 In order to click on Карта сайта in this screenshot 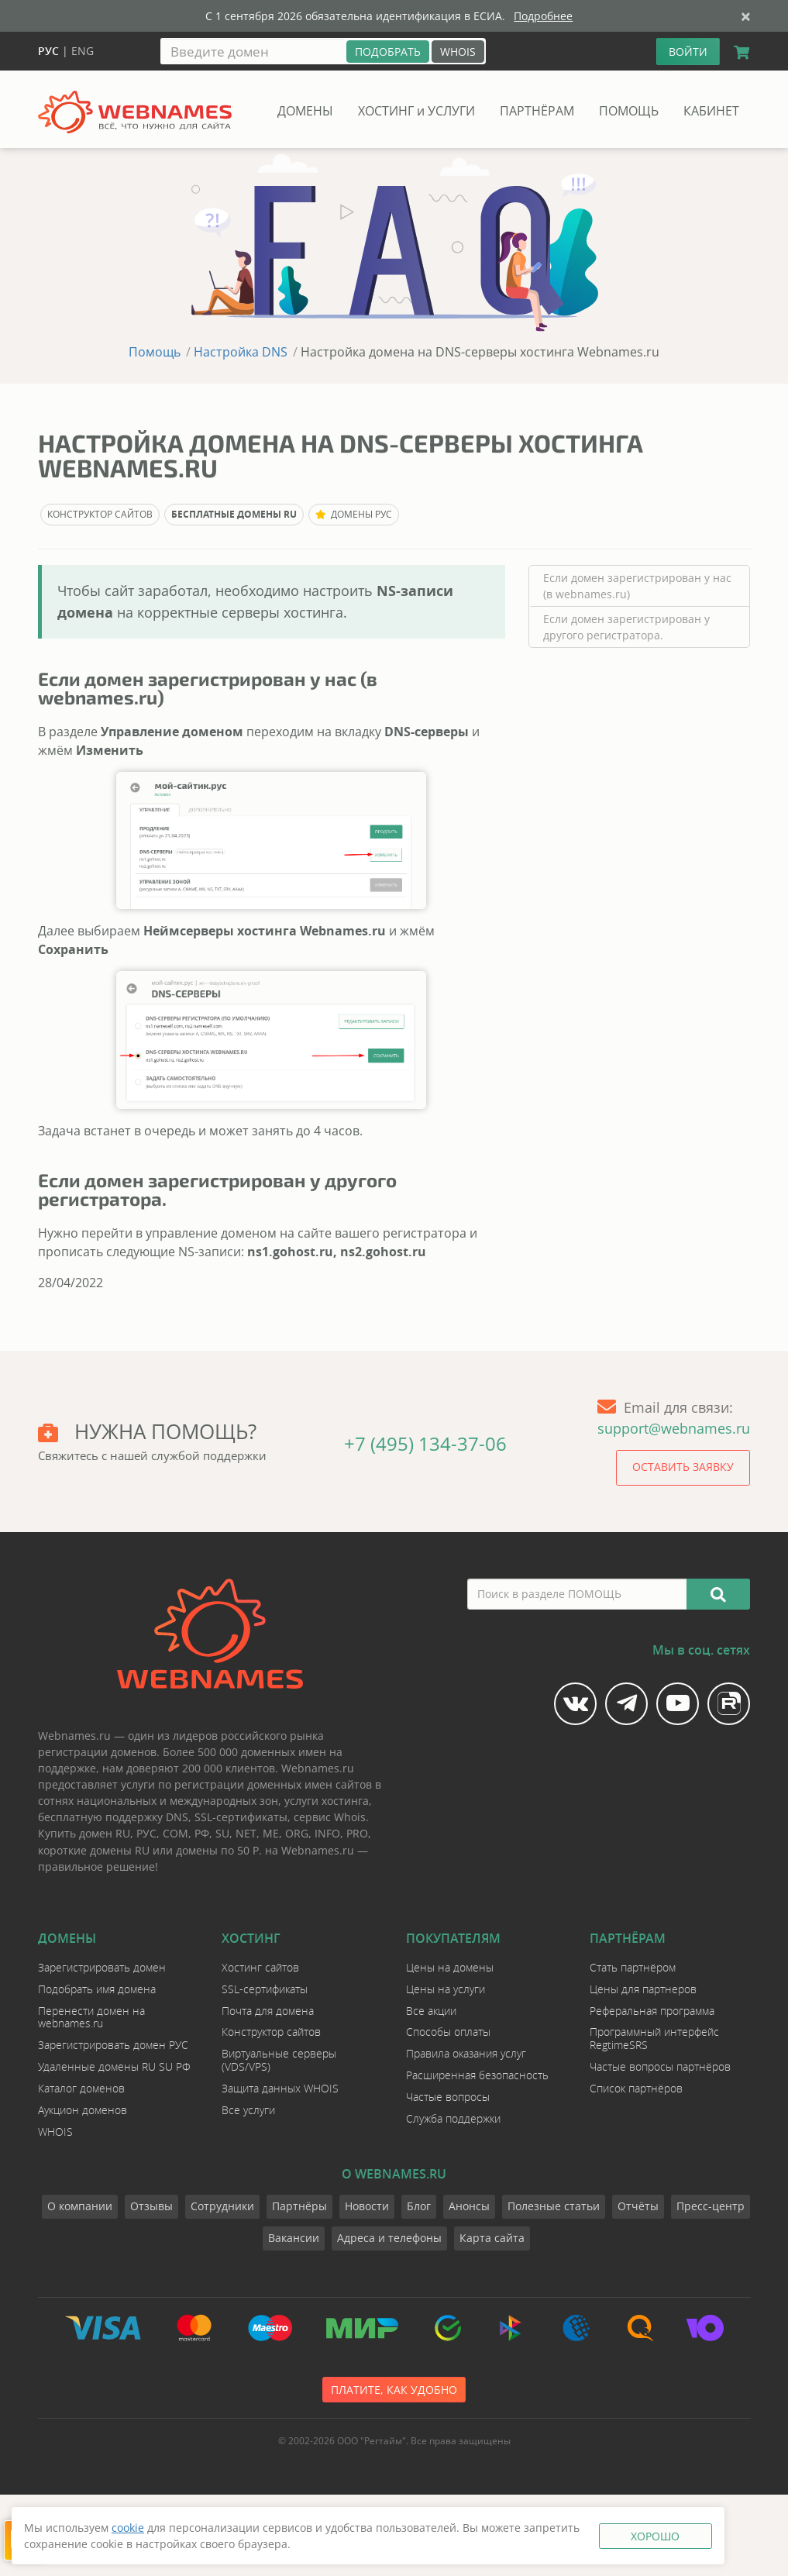, I will do `click(492, 2237)`.